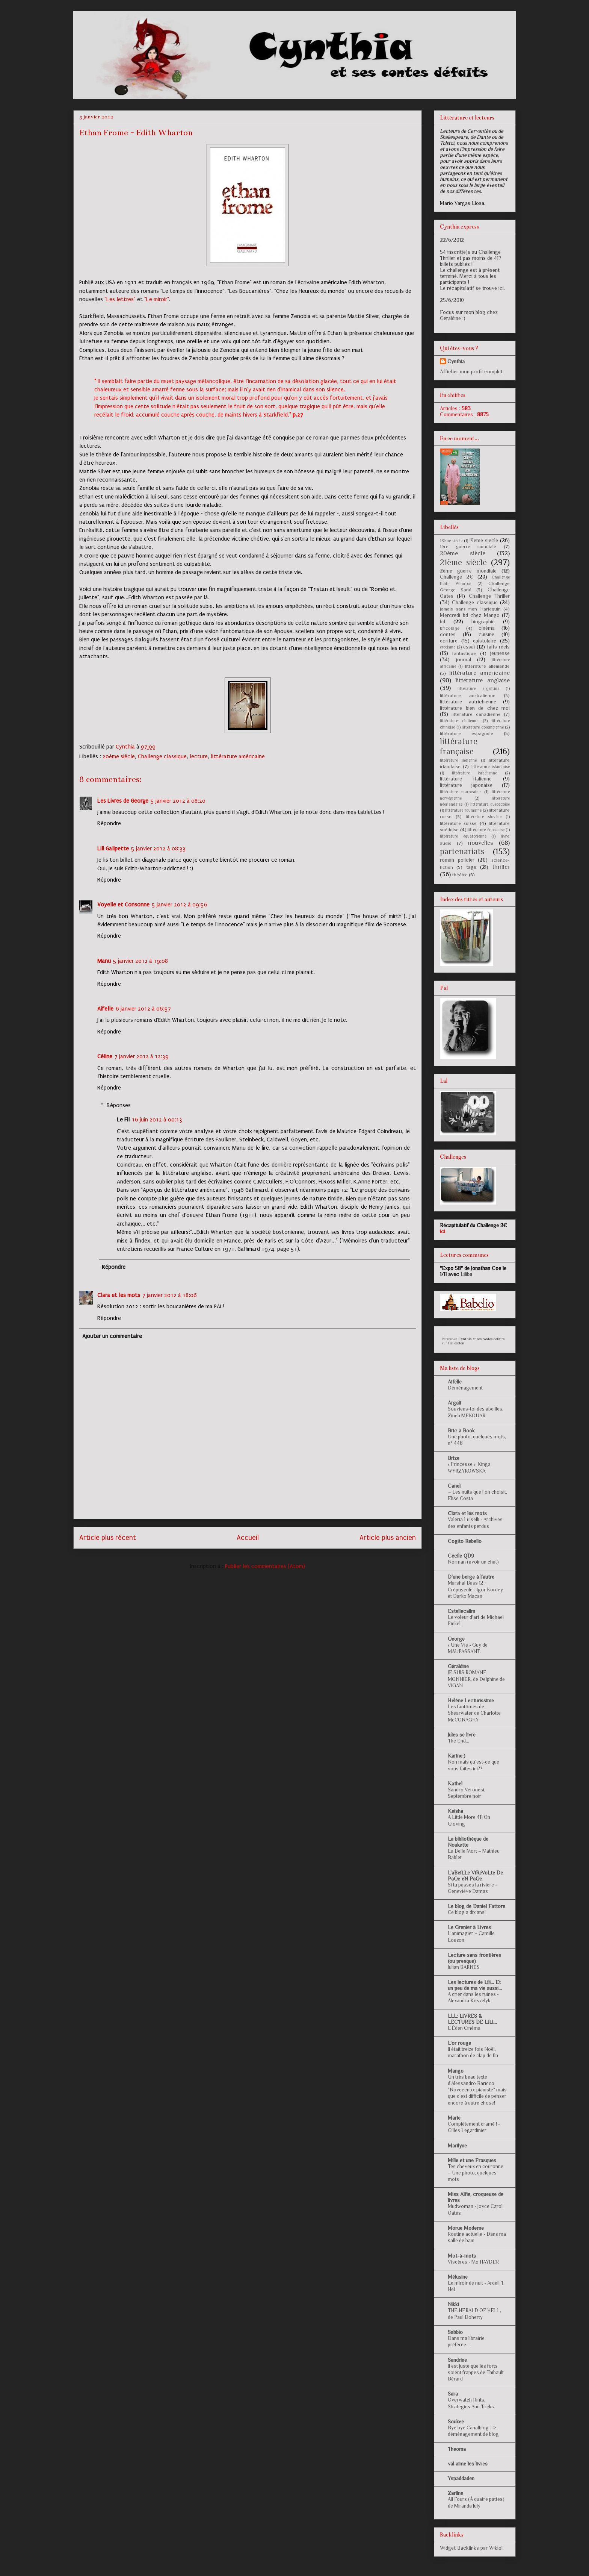 This screenshot has width=589, height=2576. Describe the element at coordinates (468, 702) in the screenshot. I see `littérature autrichienne` at that location.